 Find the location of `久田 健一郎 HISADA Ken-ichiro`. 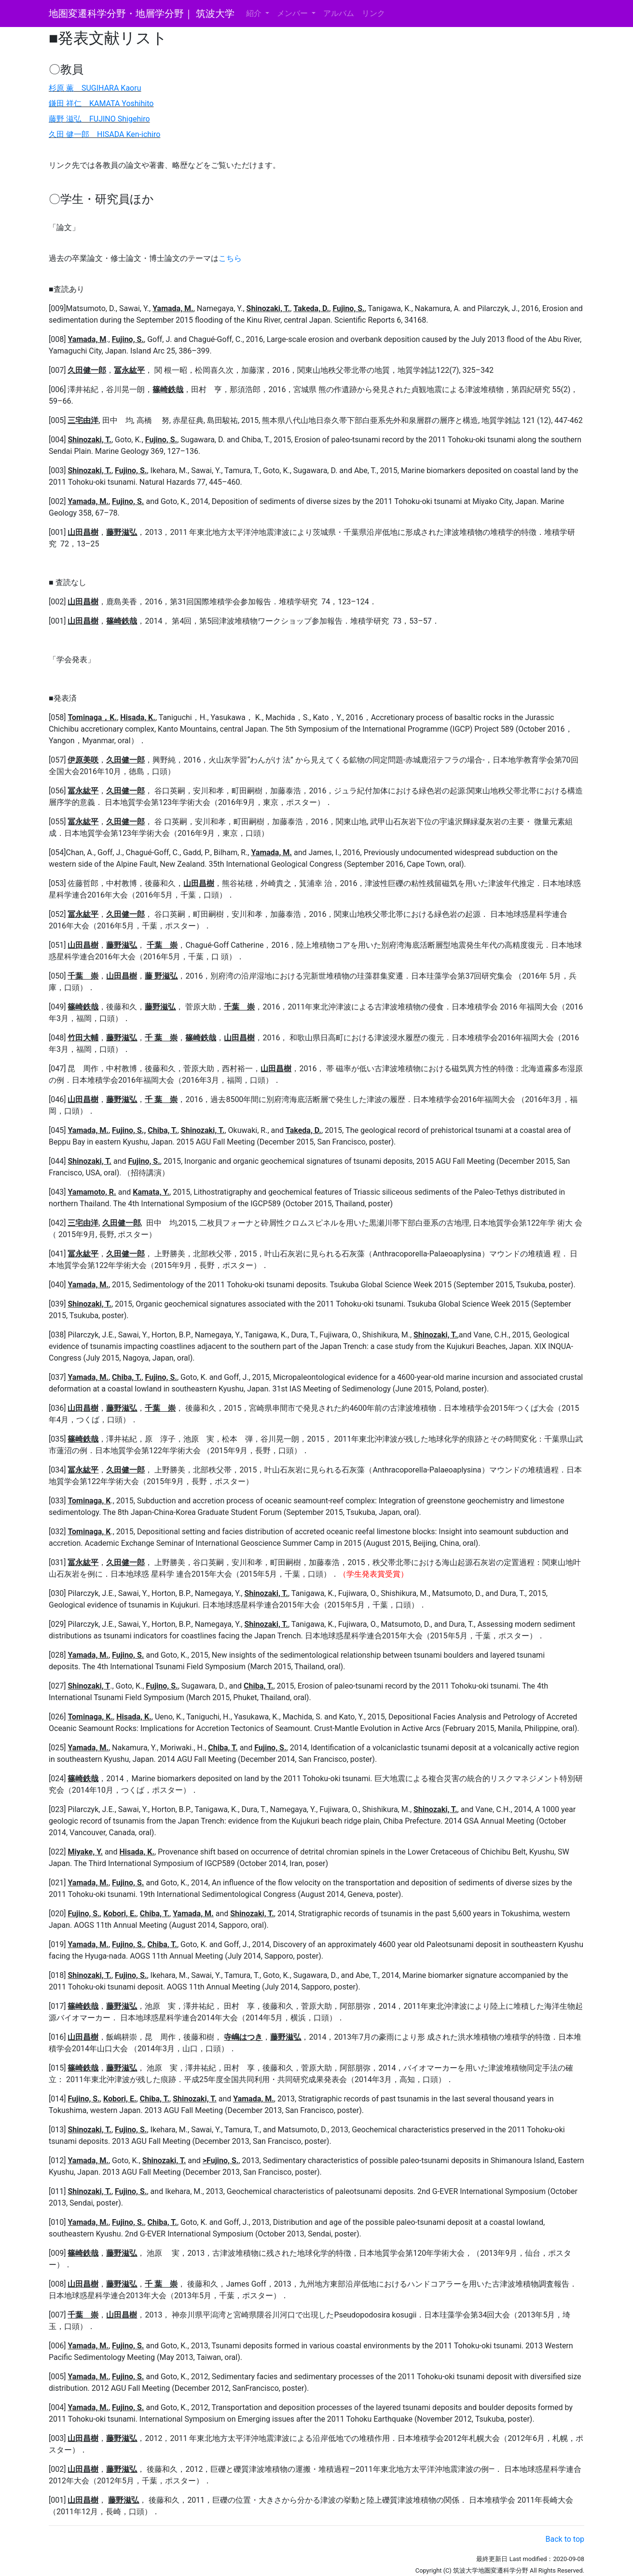

久田 健一郎 HISADA Ken-ichiro is located at coordinates (104, 134).